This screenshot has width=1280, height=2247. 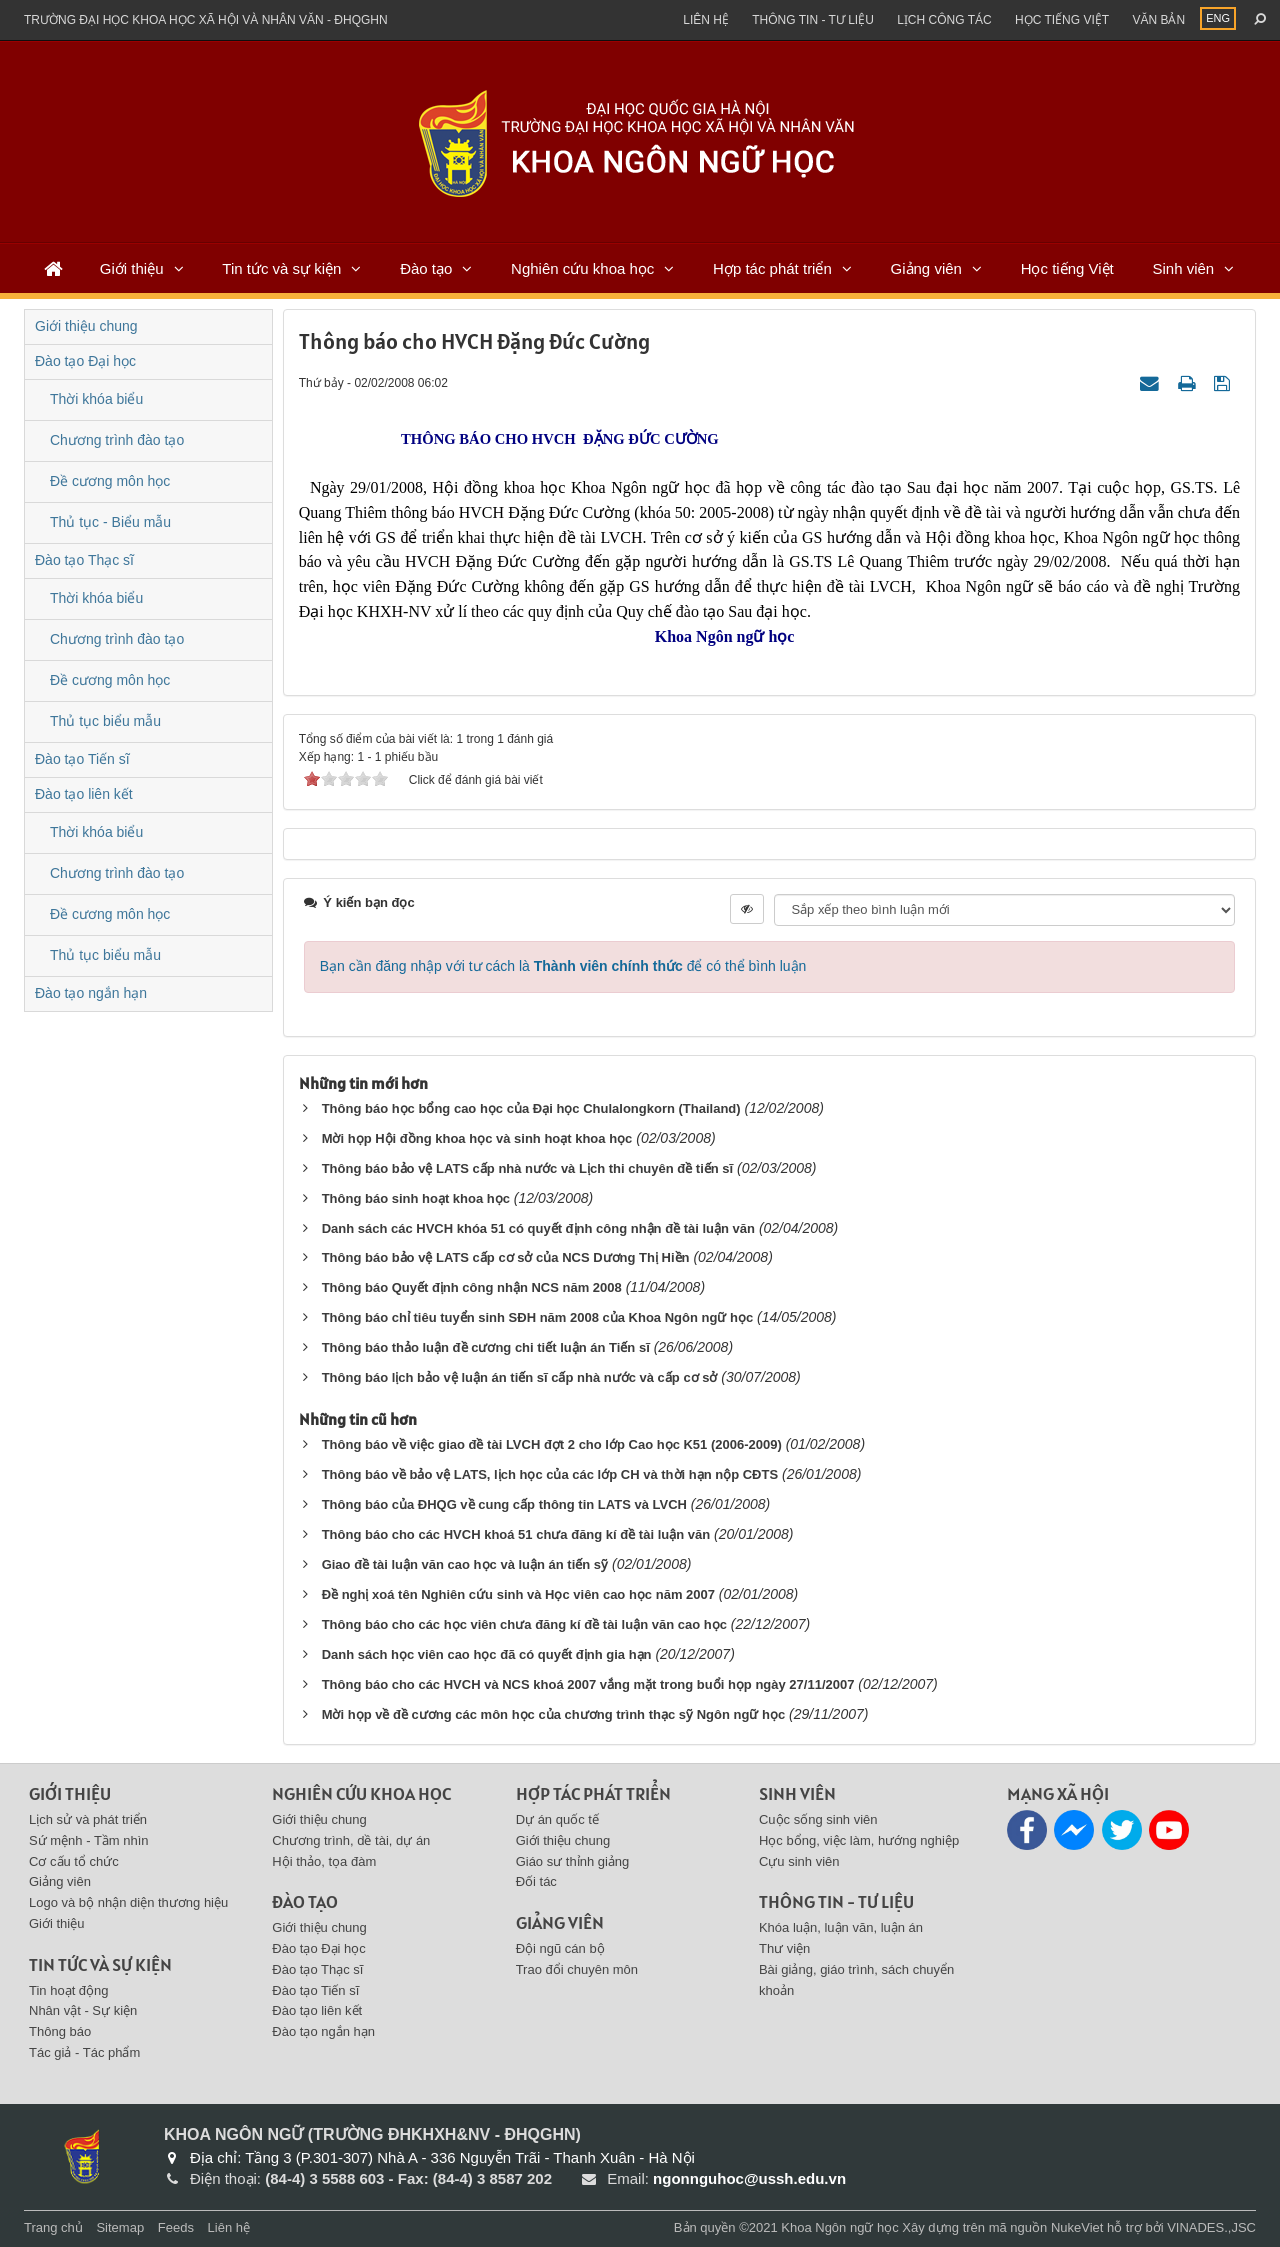 I want to click on Thông báo học bổng cao học của Đại học Chulalongkorn (Thailand), so click(x=531, y=1108).